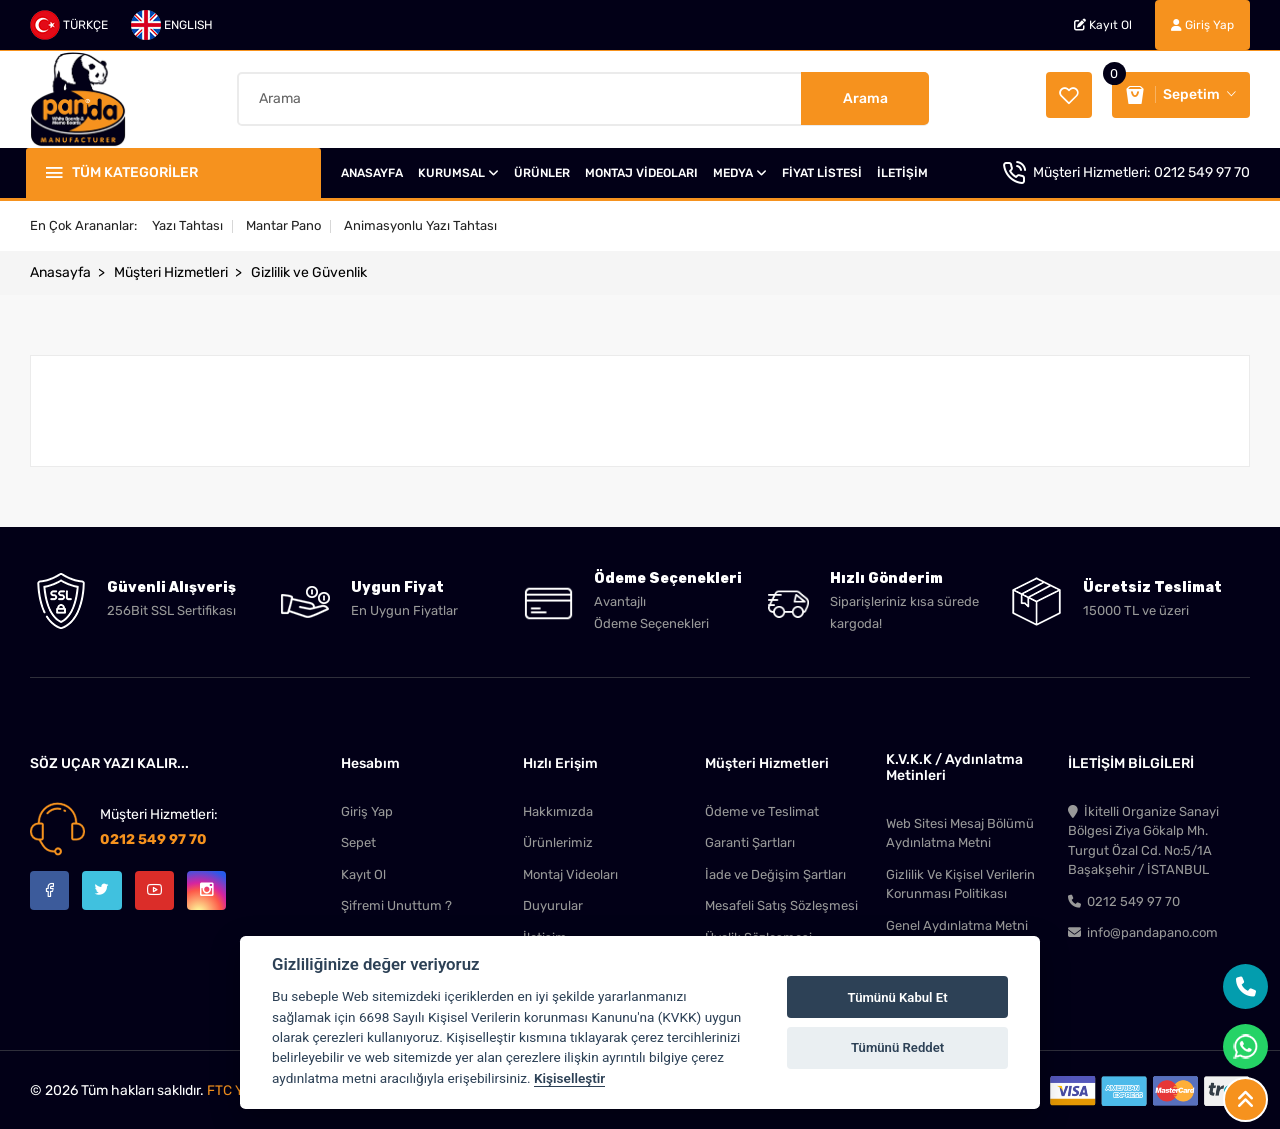  What do you see at coordinates (570, 870) in the screenshot?
I see `Montaj Videoları` at bounding box center [570, 870].